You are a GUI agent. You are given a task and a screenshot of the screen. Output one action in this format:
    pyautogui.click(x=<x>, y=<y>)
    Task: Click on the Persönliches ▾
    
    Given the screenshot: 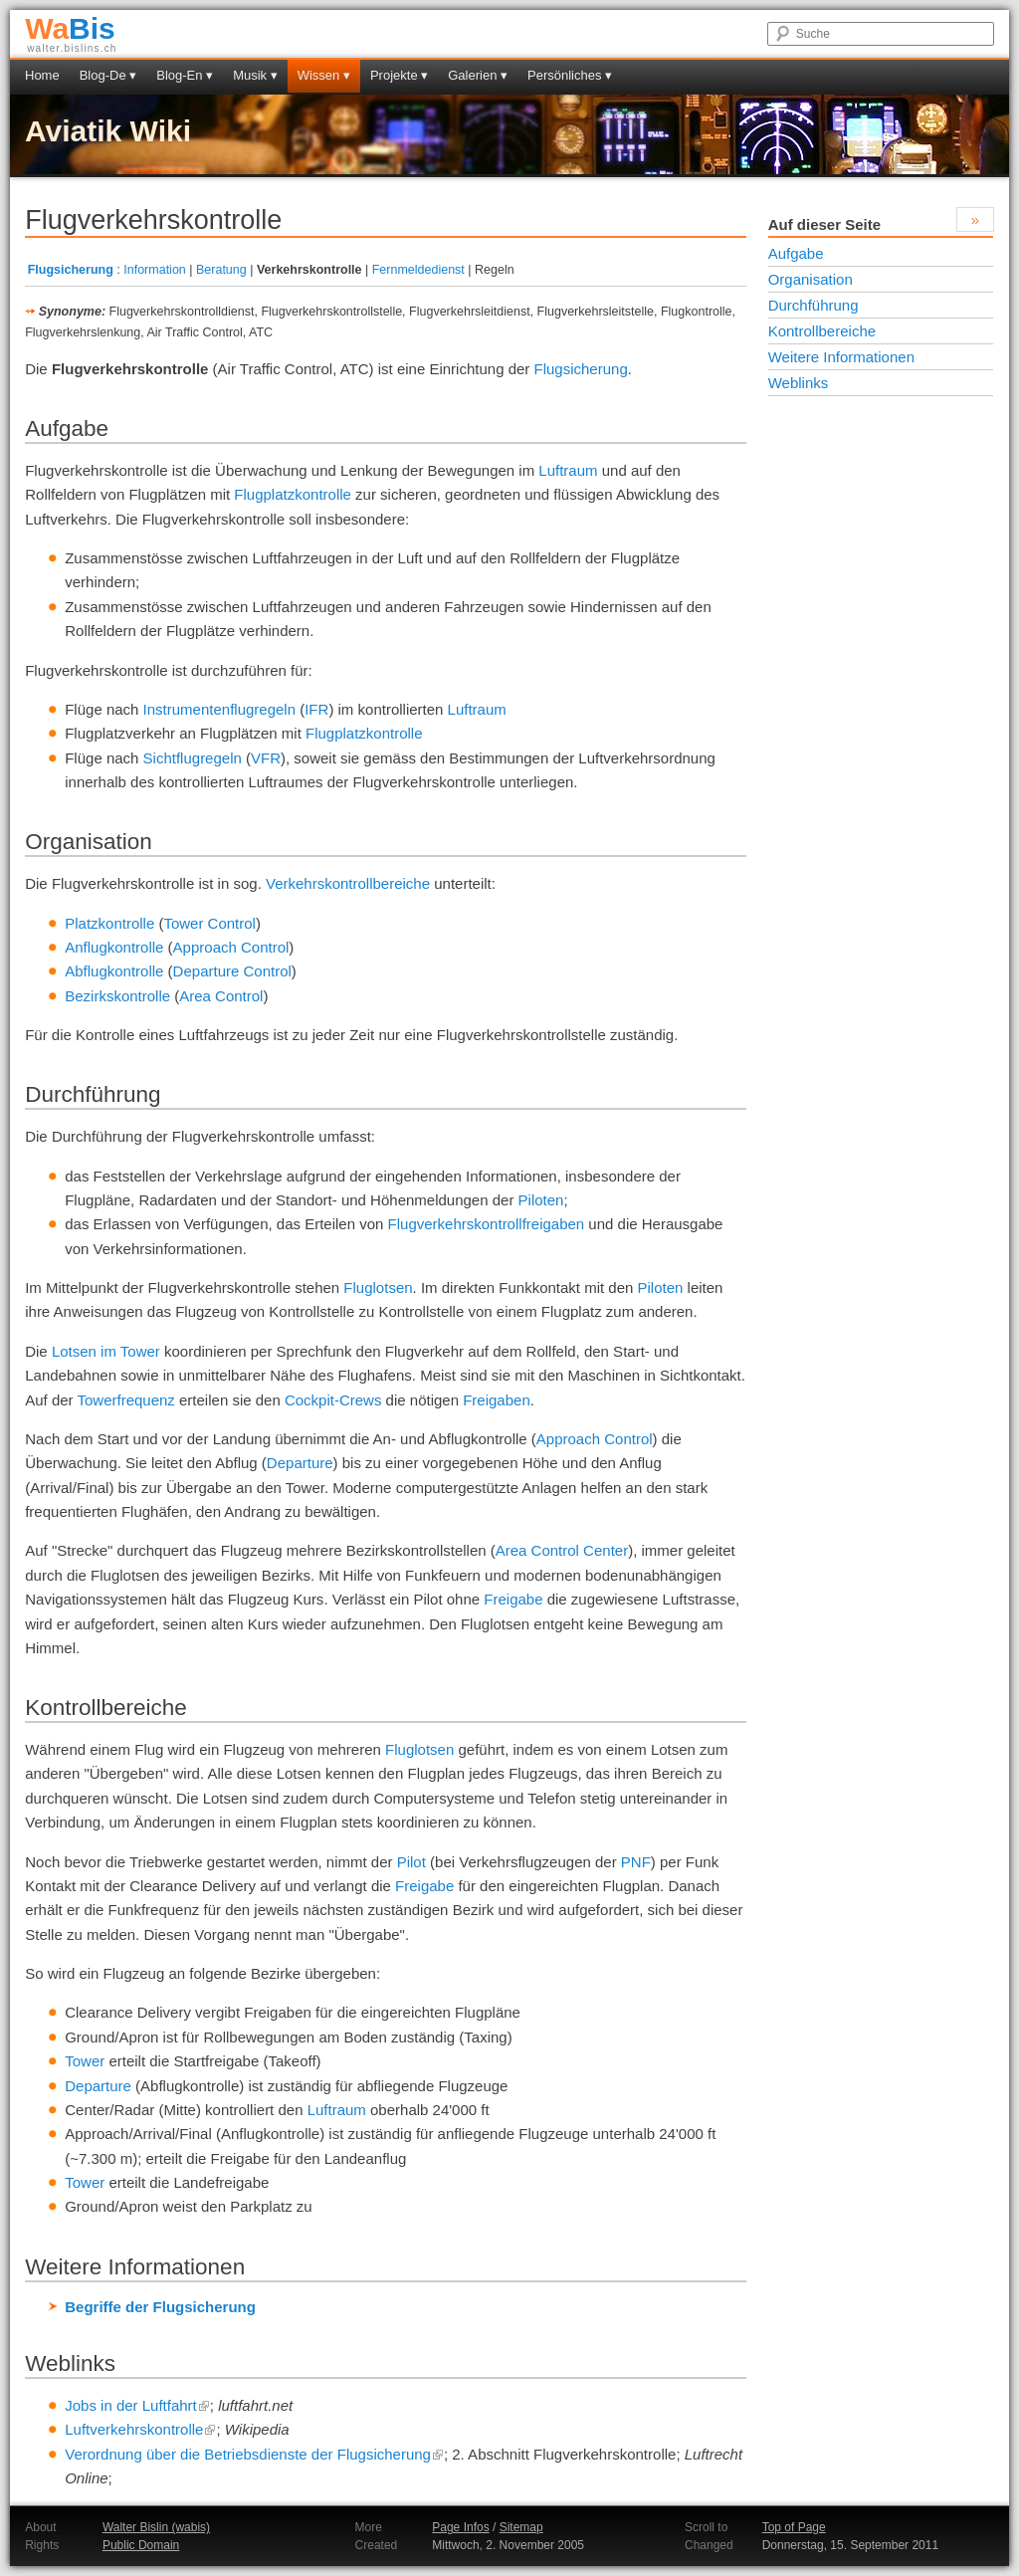 What is the action you would take?
    pyautogui.click(x=569, y=75)
    